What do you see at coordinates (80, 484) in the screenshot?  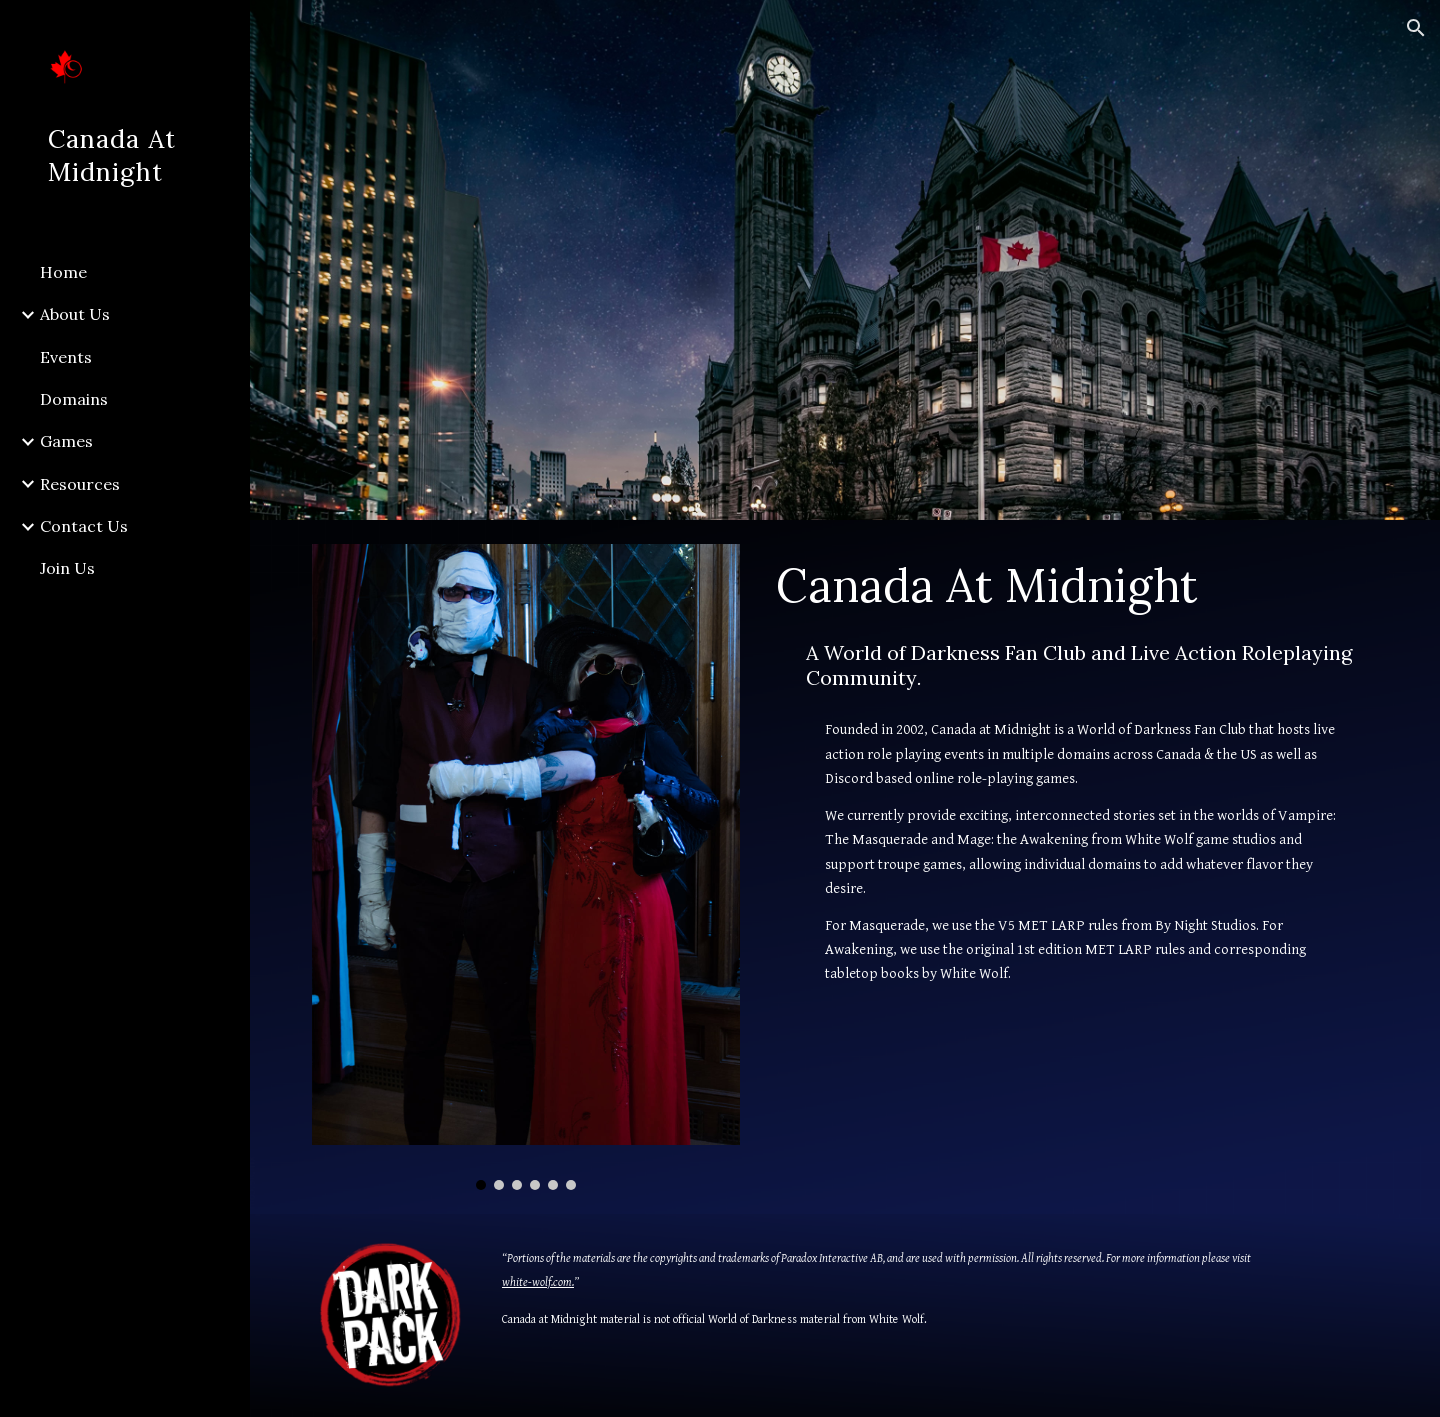 I see `Resources [link]` at bounding box center [80, 484].